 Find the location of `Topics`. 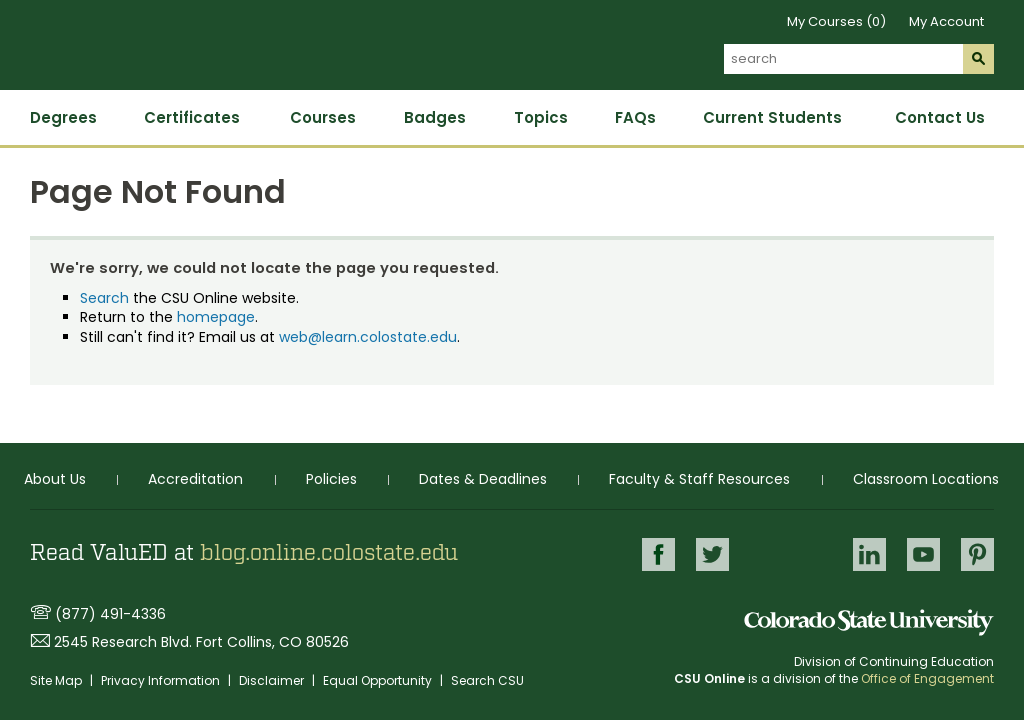

Topics is located at coordinates (541, 117).